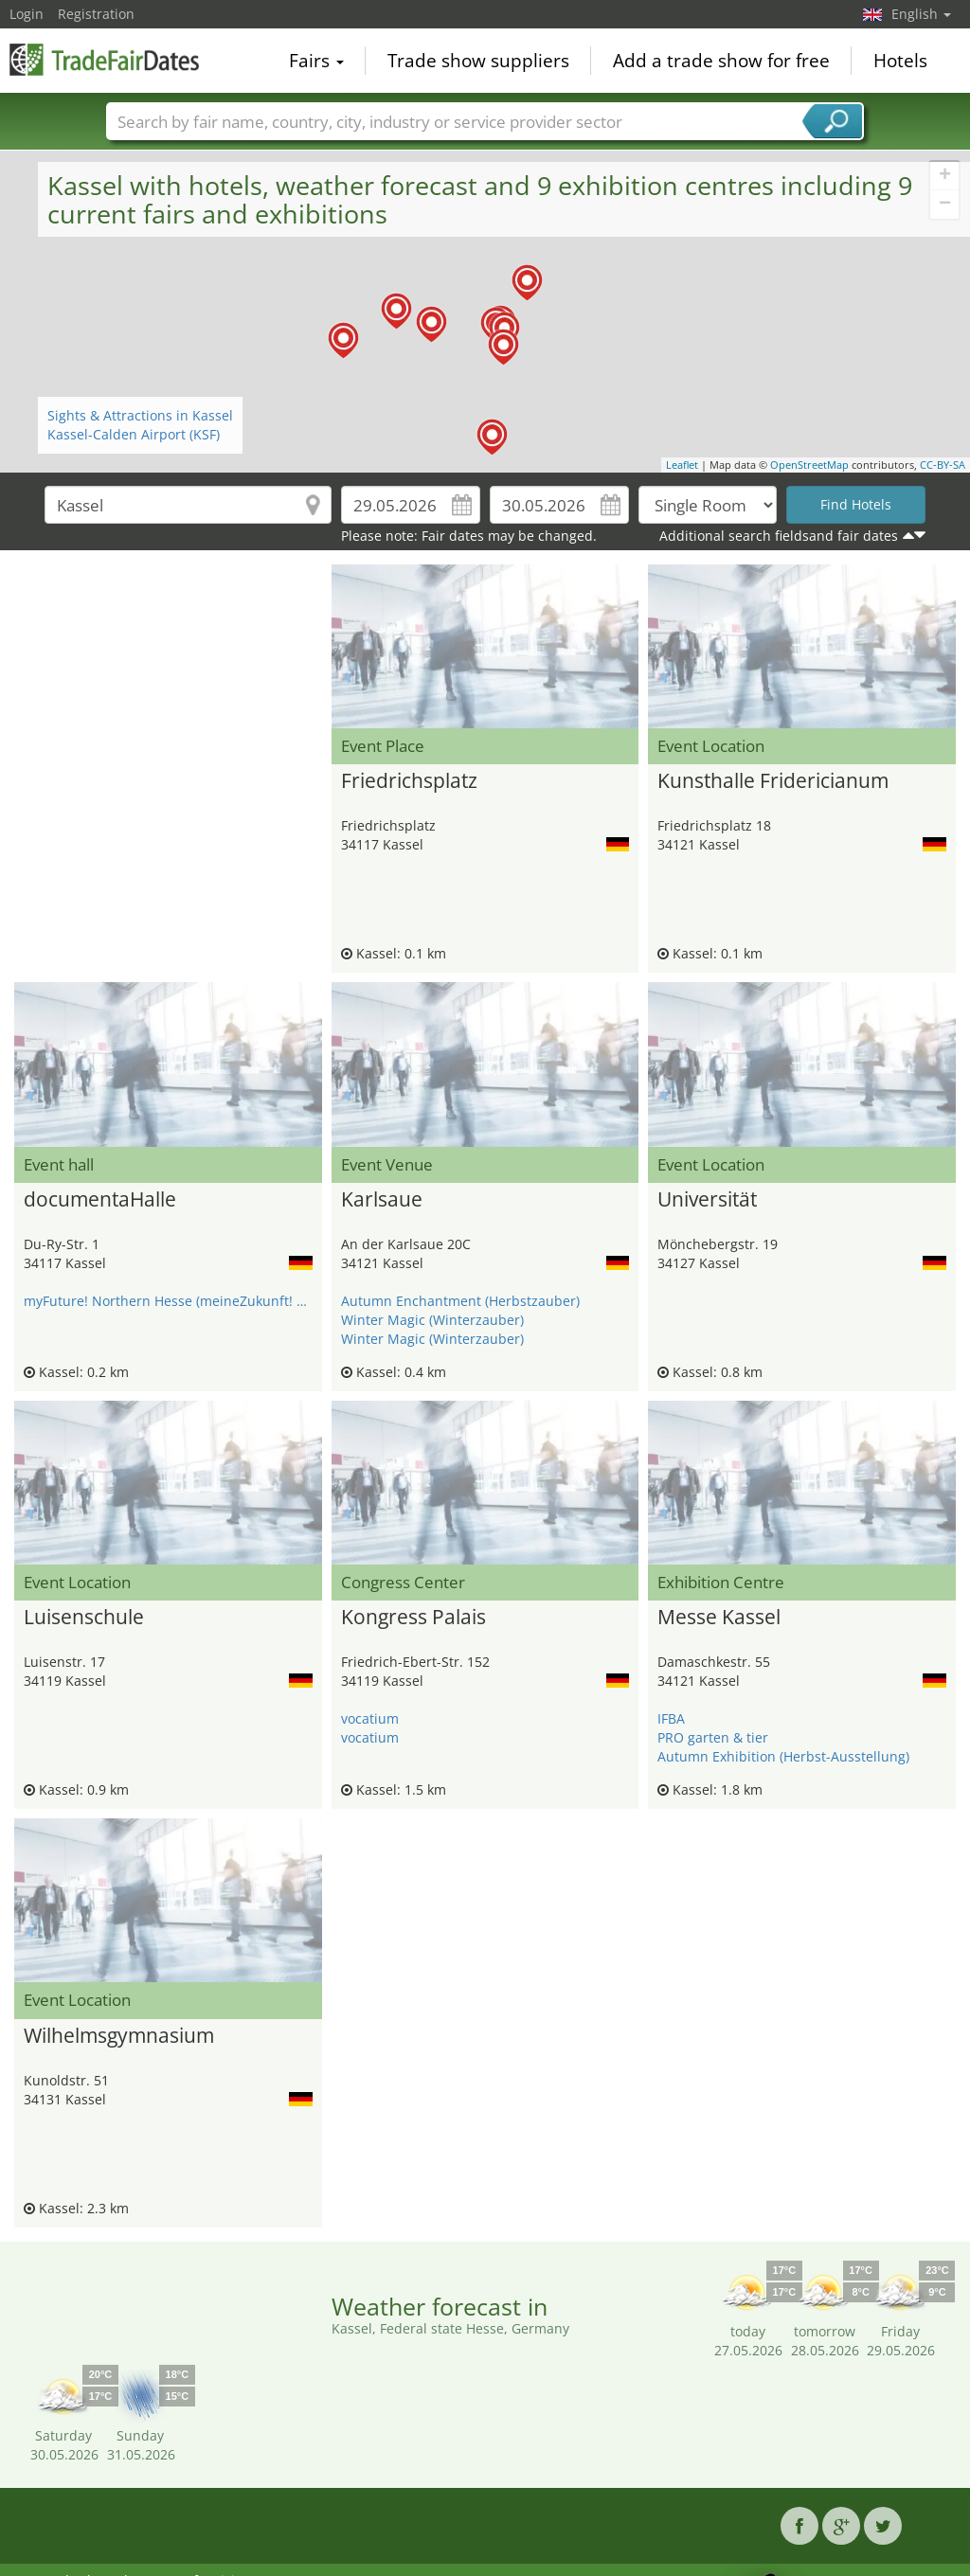  What do you see at coordinates (460, 1301) in the screenshot?
I see `Autumn Enchantment (Herbstzauber)` at bounding box center [460, 1301].